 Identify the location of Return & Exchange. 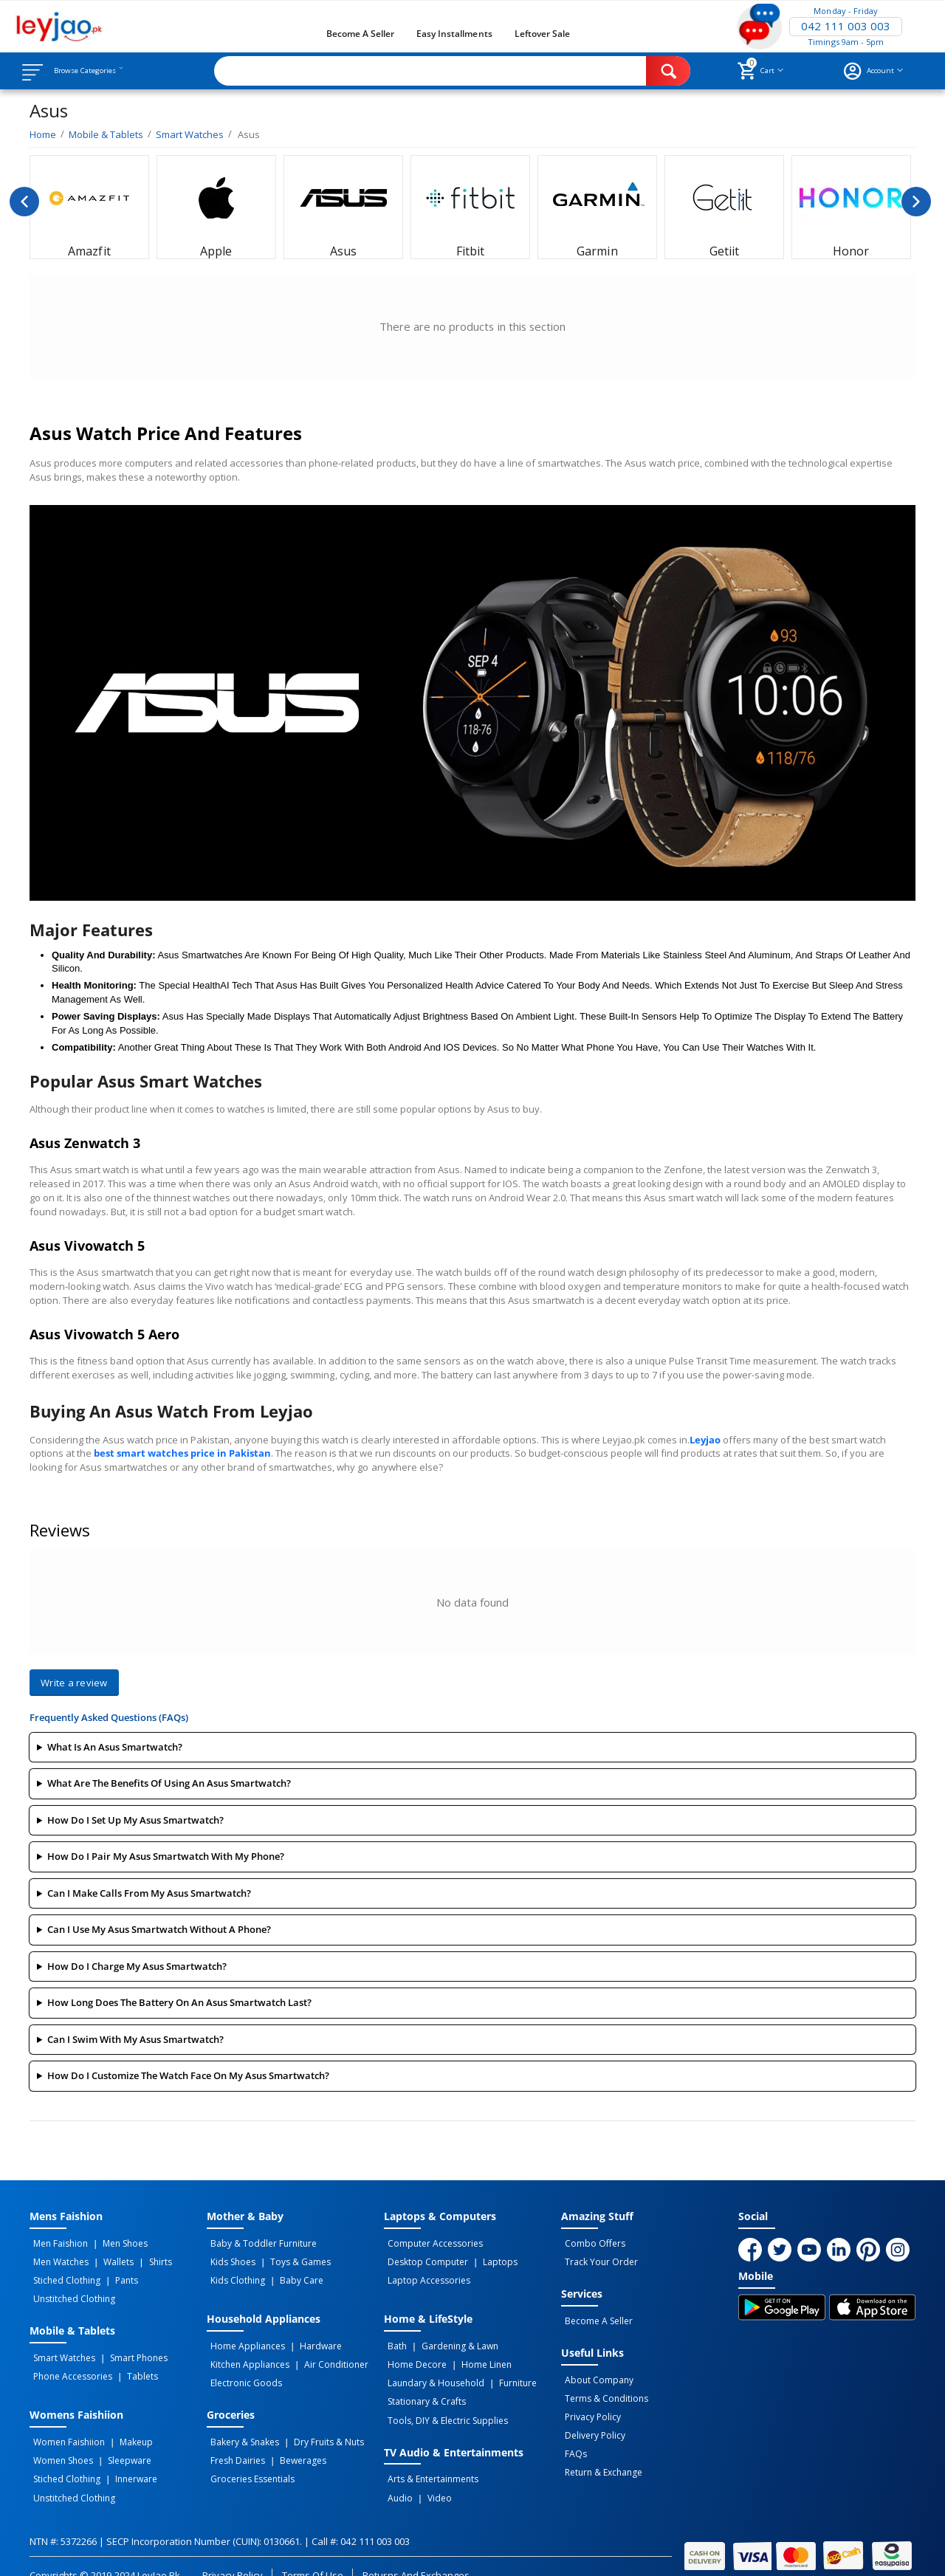
(600, 2453).